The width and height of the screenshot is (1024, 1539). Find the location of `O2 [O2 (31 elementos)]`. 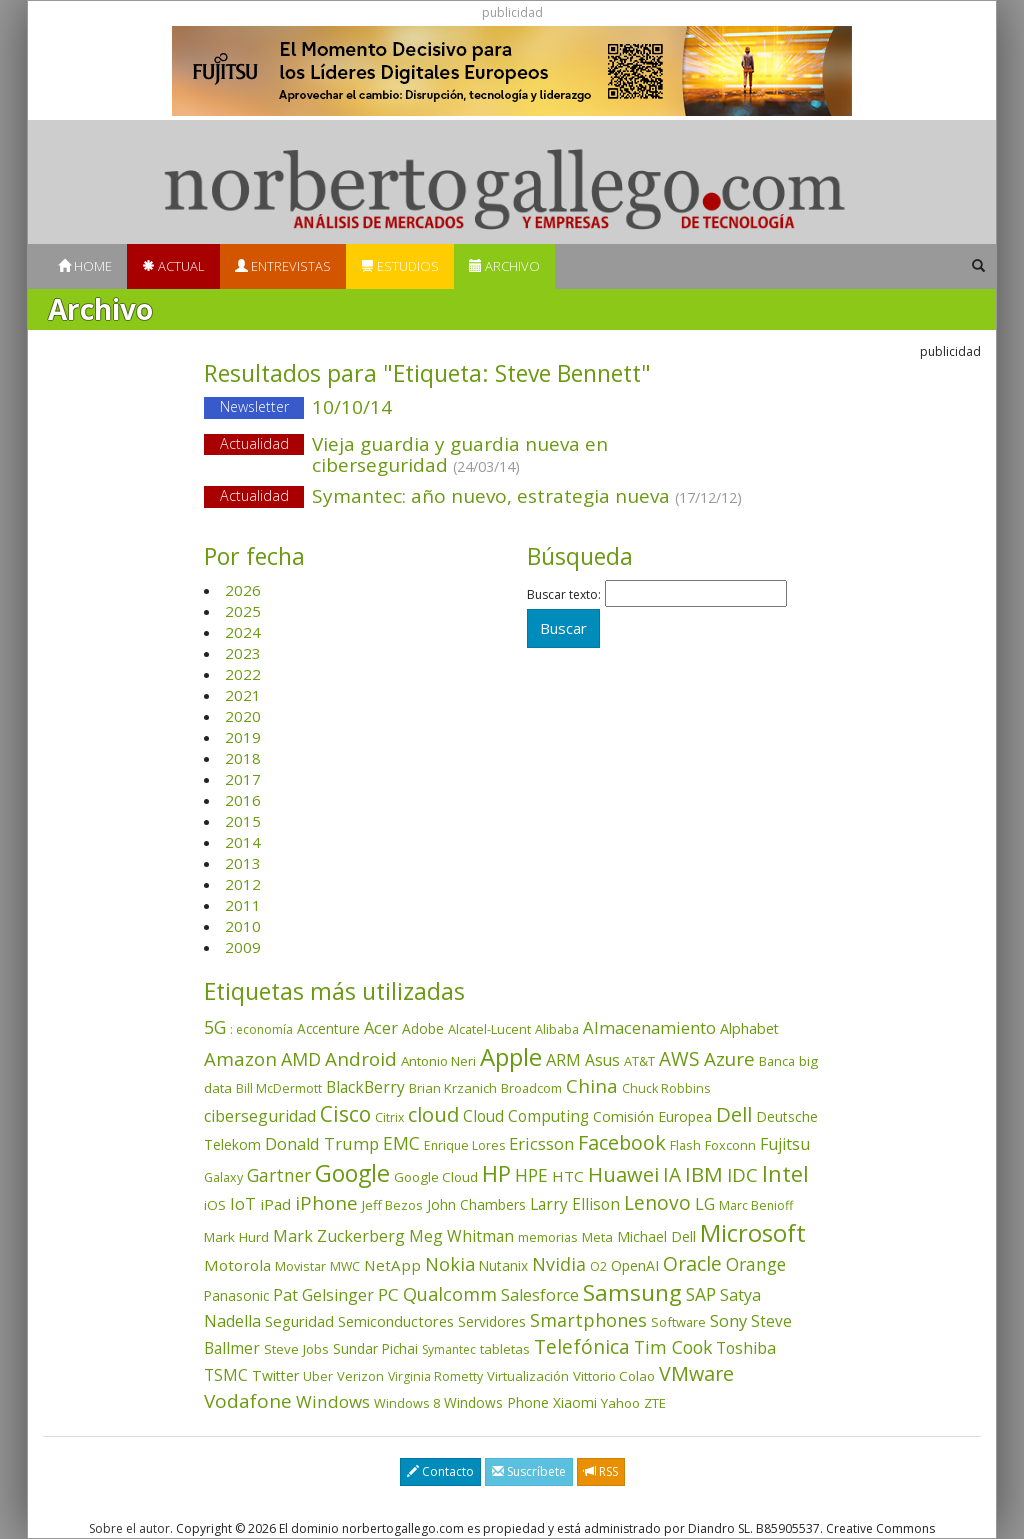

O2 [O2 (31 elementos)] is located at coordinates (598, 1266).